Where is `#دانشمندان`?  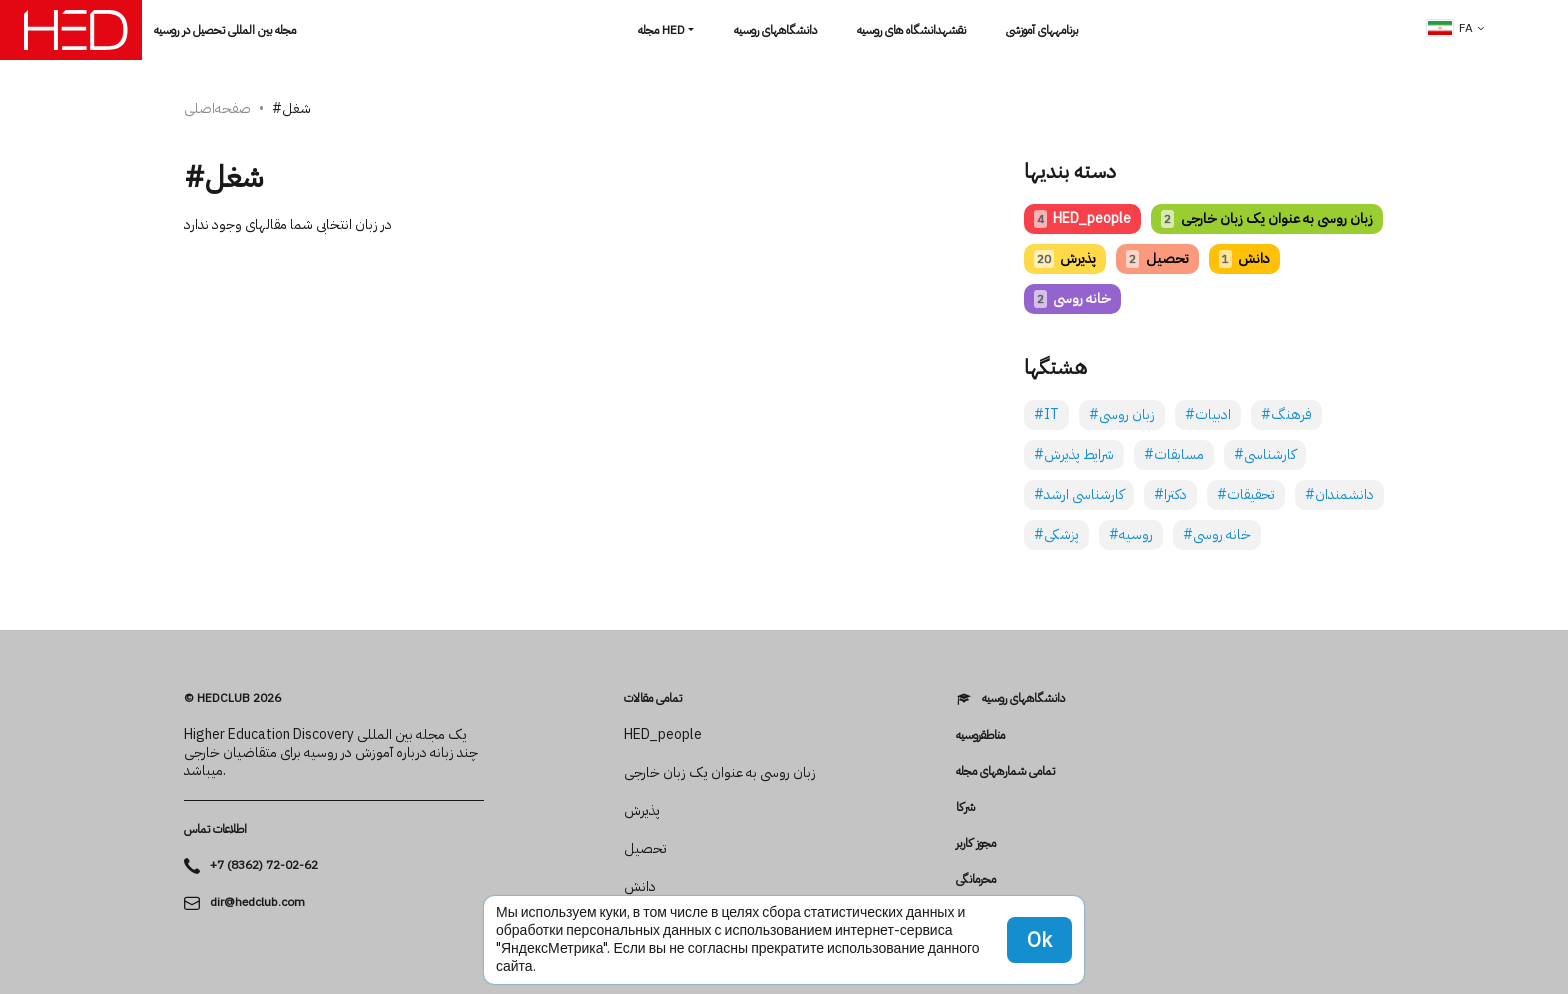 #دانشمندان is located at coordinates (1339, 494).